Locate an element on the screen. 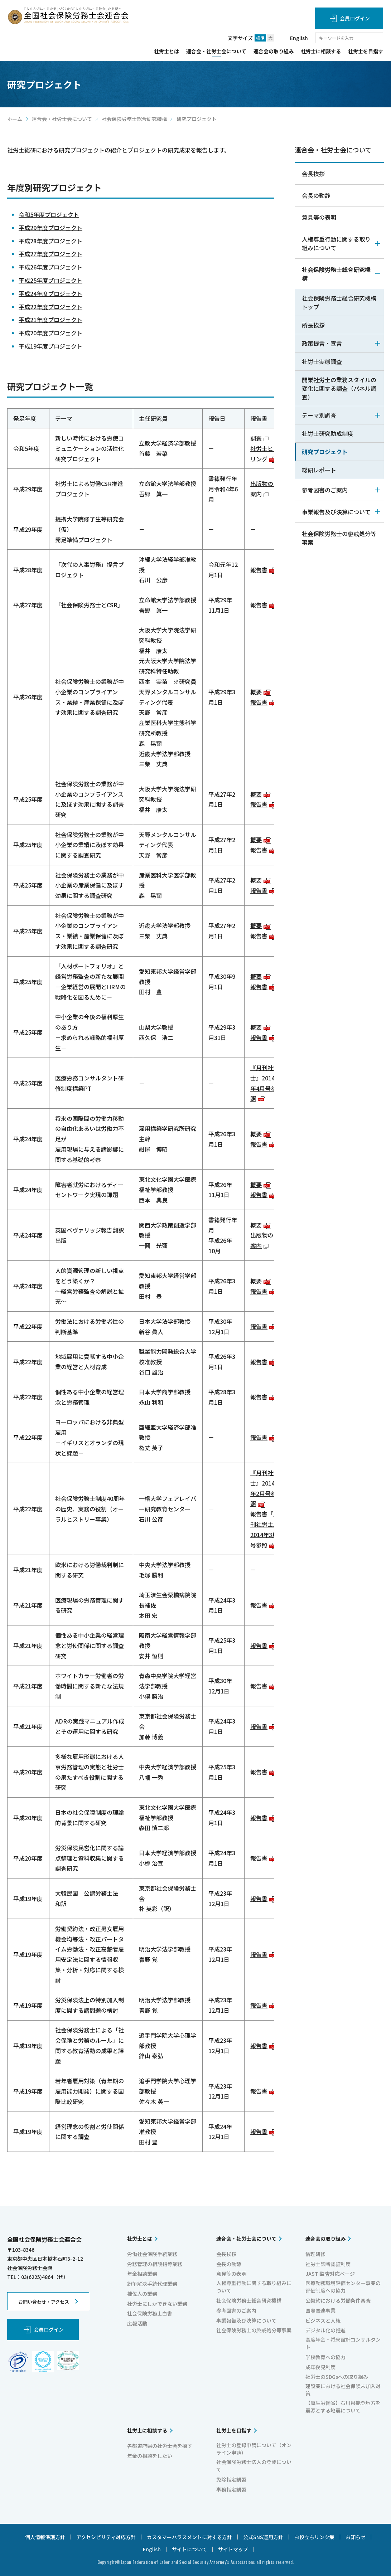 The width and height of the screenshot is (391, 2576). 意見等の表明 is located at coordinates (319, 217).